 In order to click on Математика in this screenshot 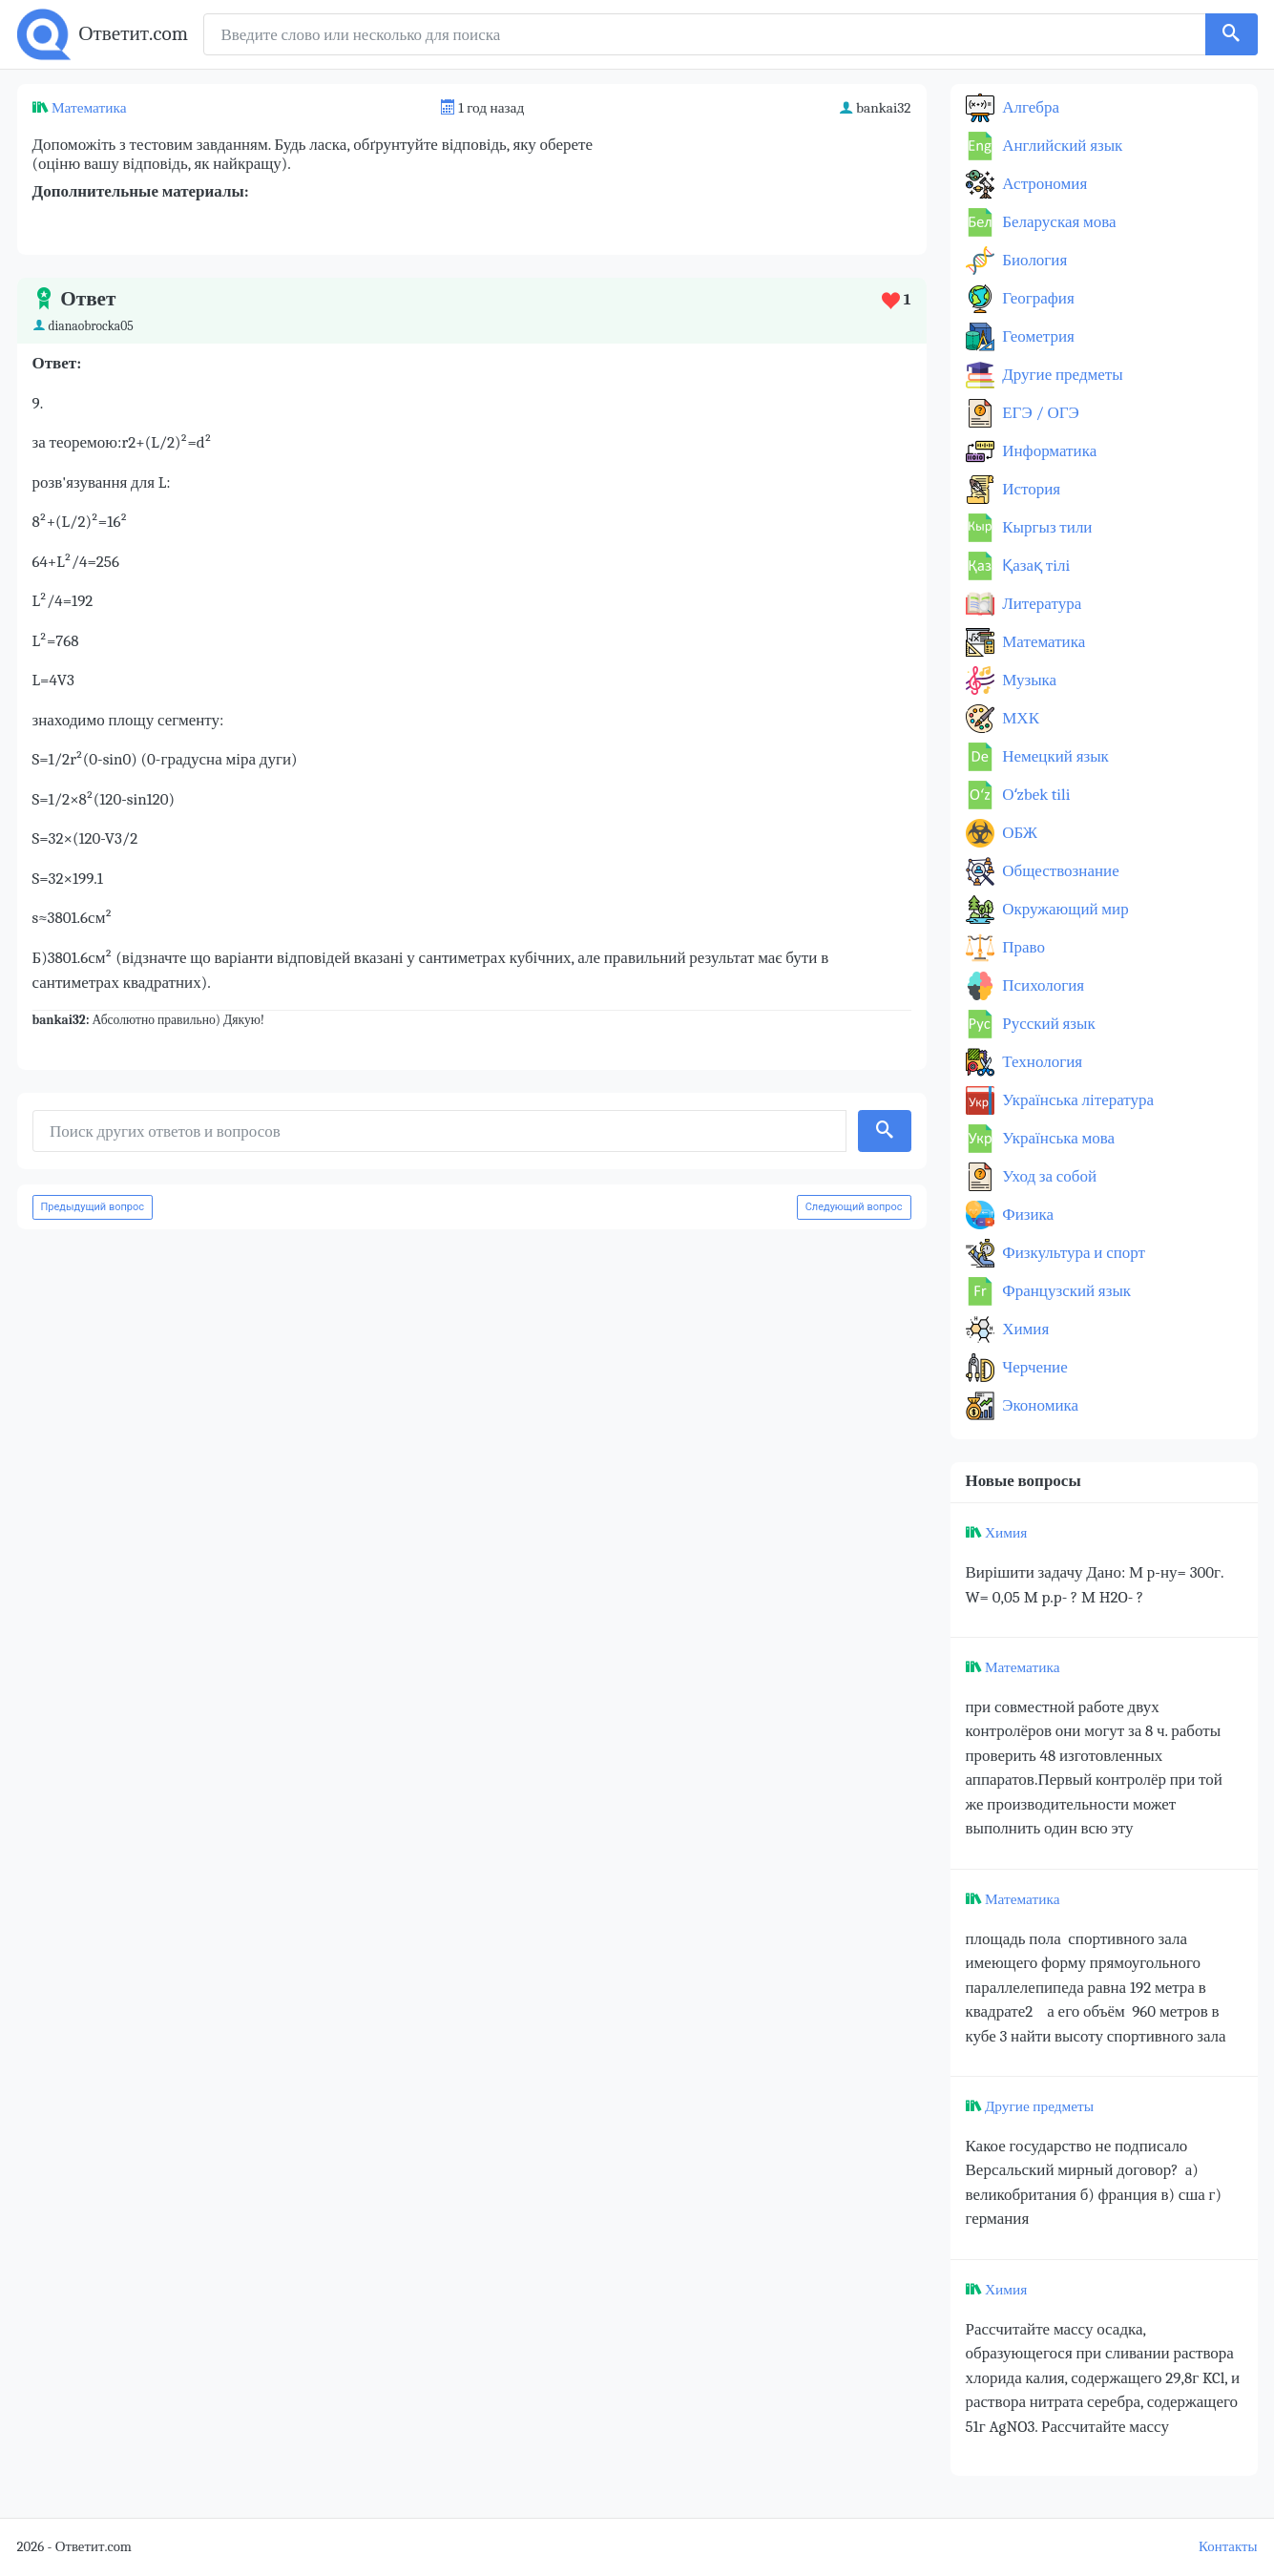, I will do `click(89, 107)`.